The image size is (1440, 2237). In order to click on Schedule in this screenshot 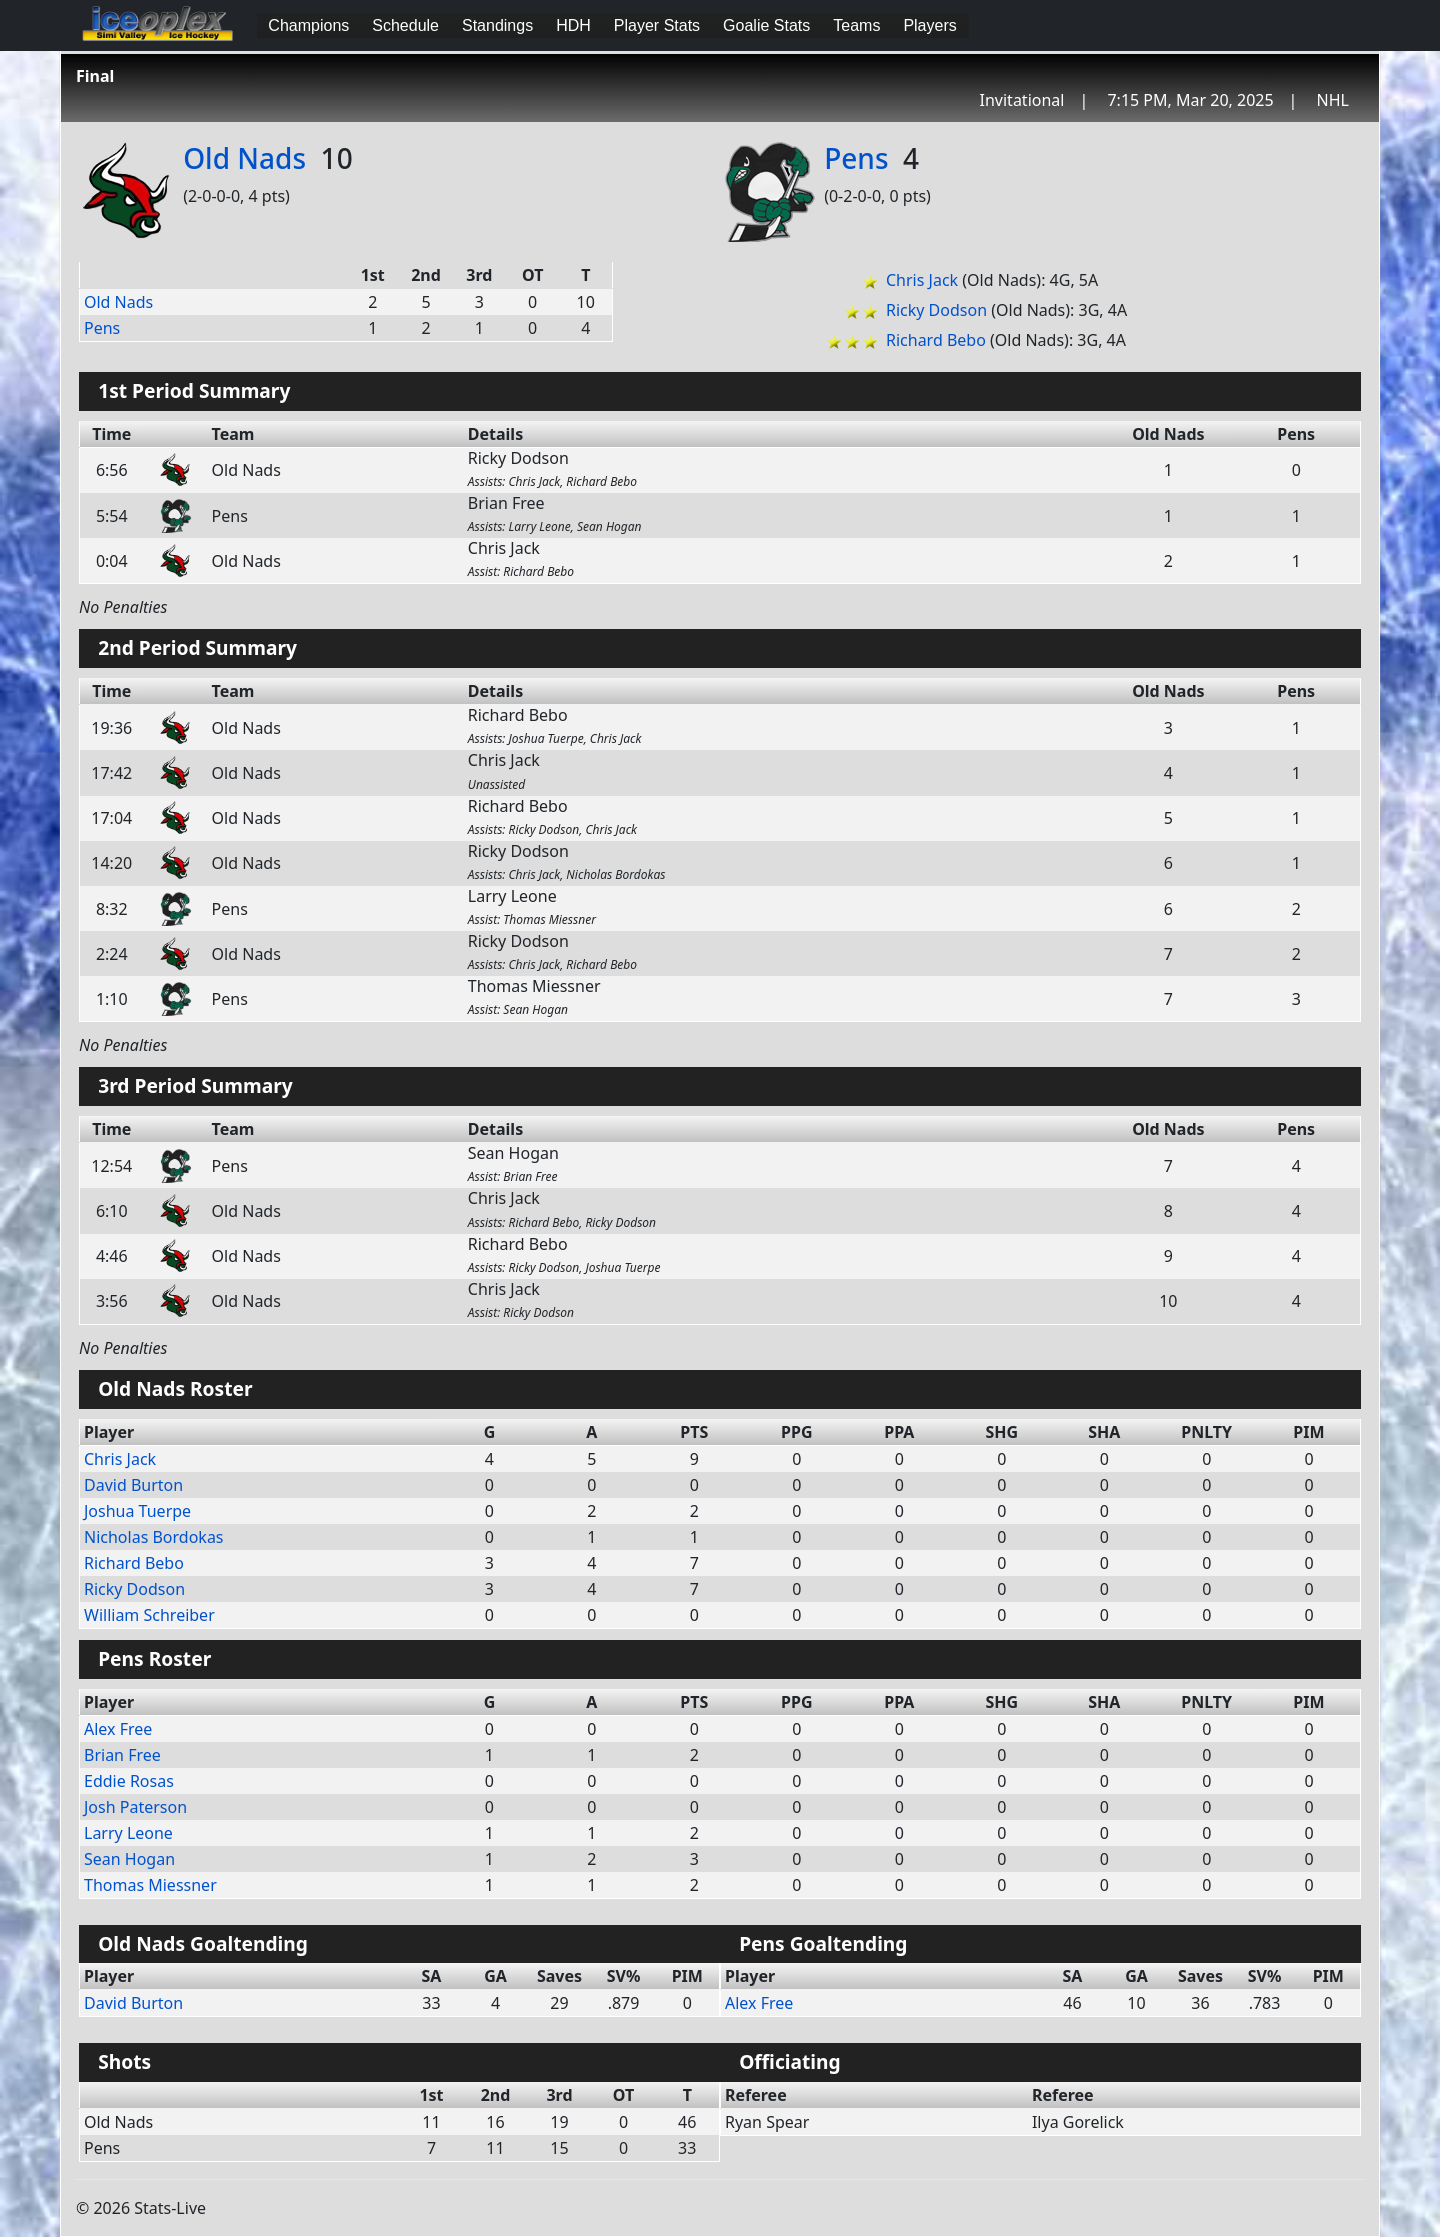, I will do `click(405, 25)`.